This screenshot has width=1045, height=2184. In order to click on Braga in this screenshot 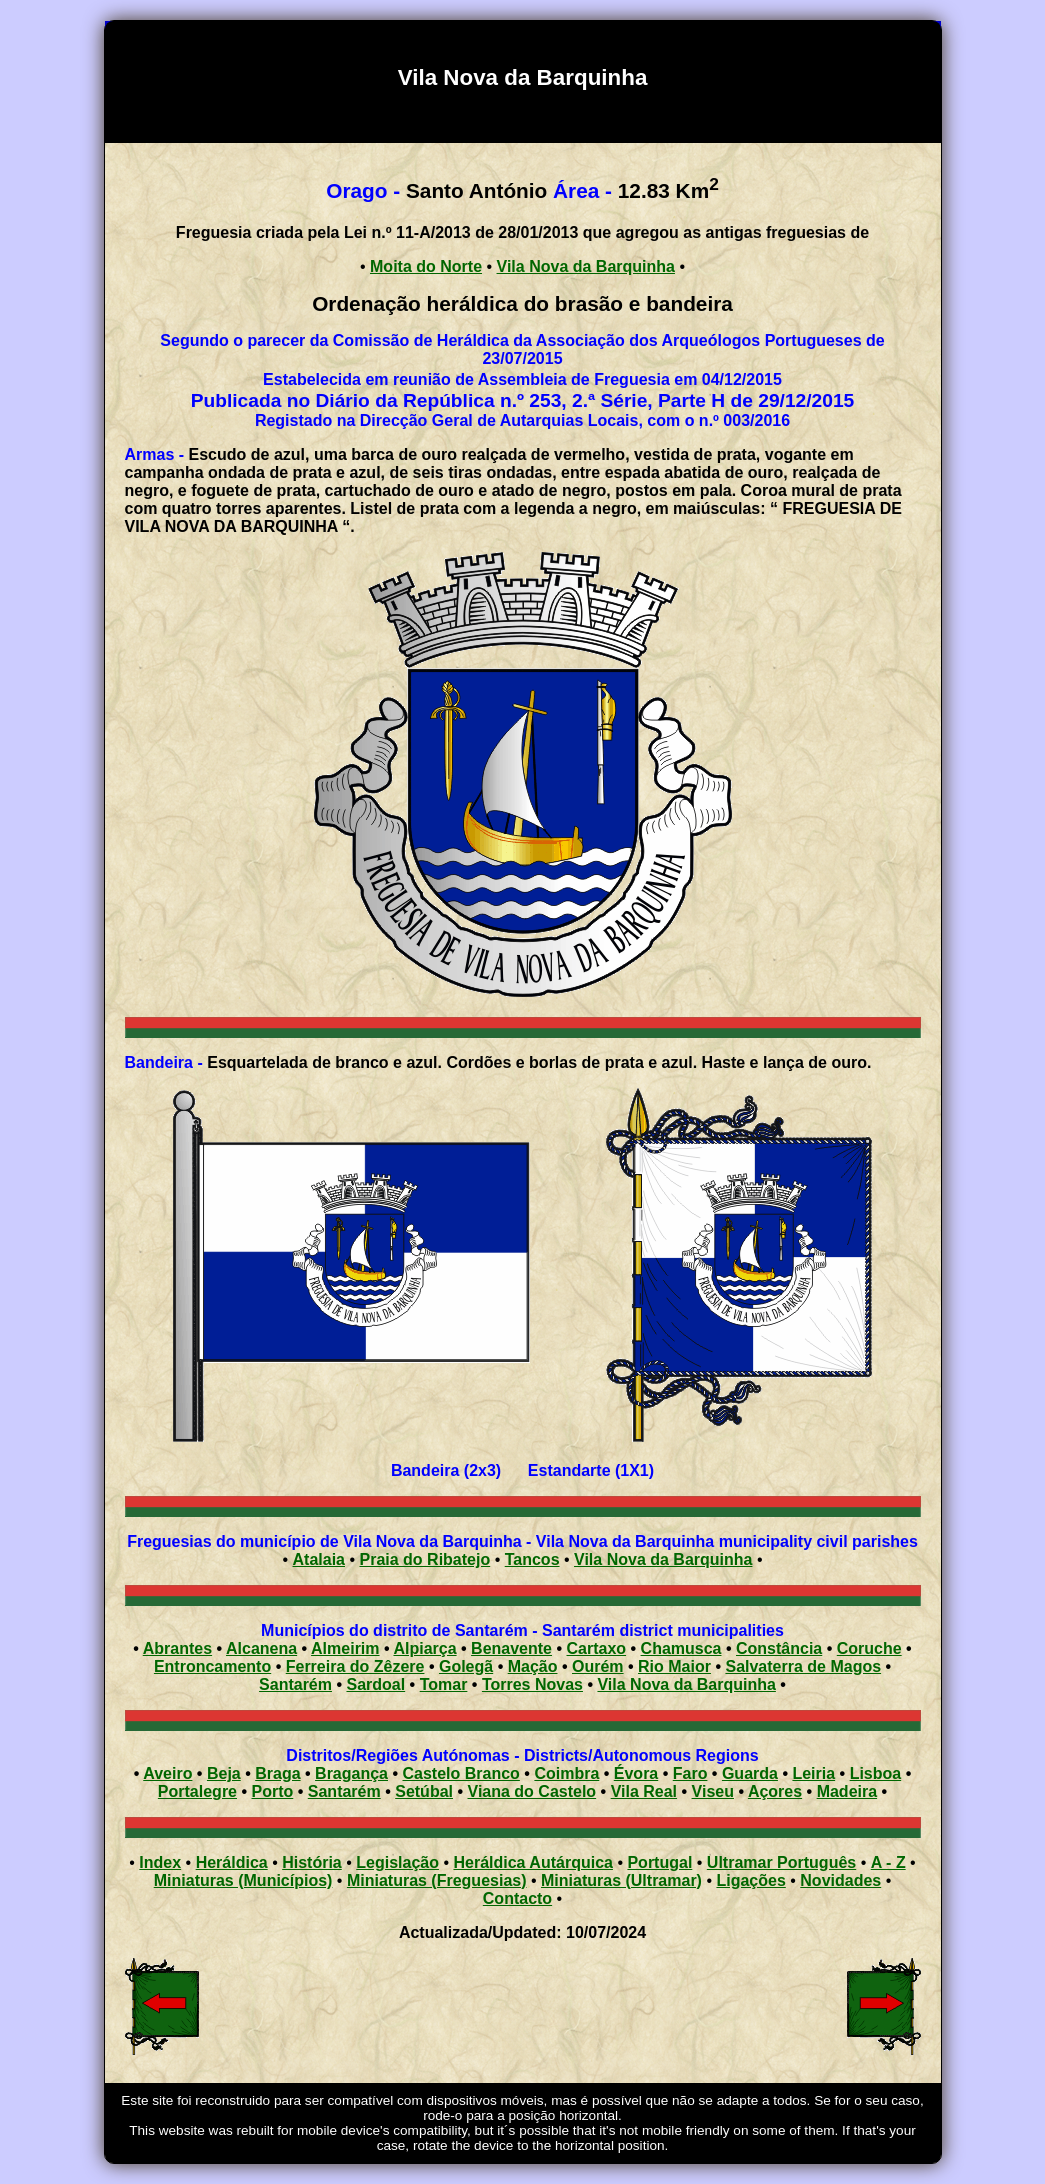, I will do `click(277, 1773)`.